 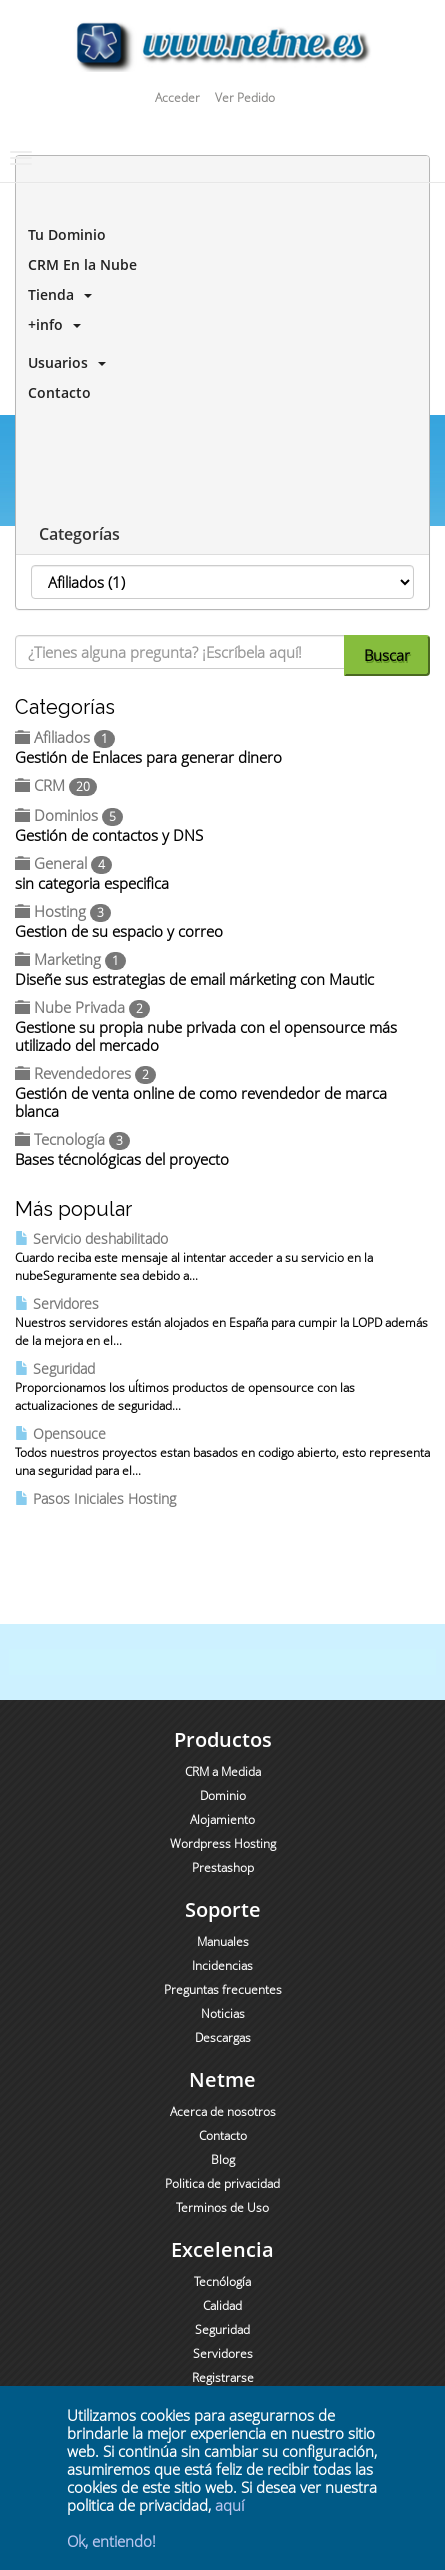 What do you see at coordinates (85, 1073) in the screenshot?
I see `Revendedores` at bounding box center [85, 1073].